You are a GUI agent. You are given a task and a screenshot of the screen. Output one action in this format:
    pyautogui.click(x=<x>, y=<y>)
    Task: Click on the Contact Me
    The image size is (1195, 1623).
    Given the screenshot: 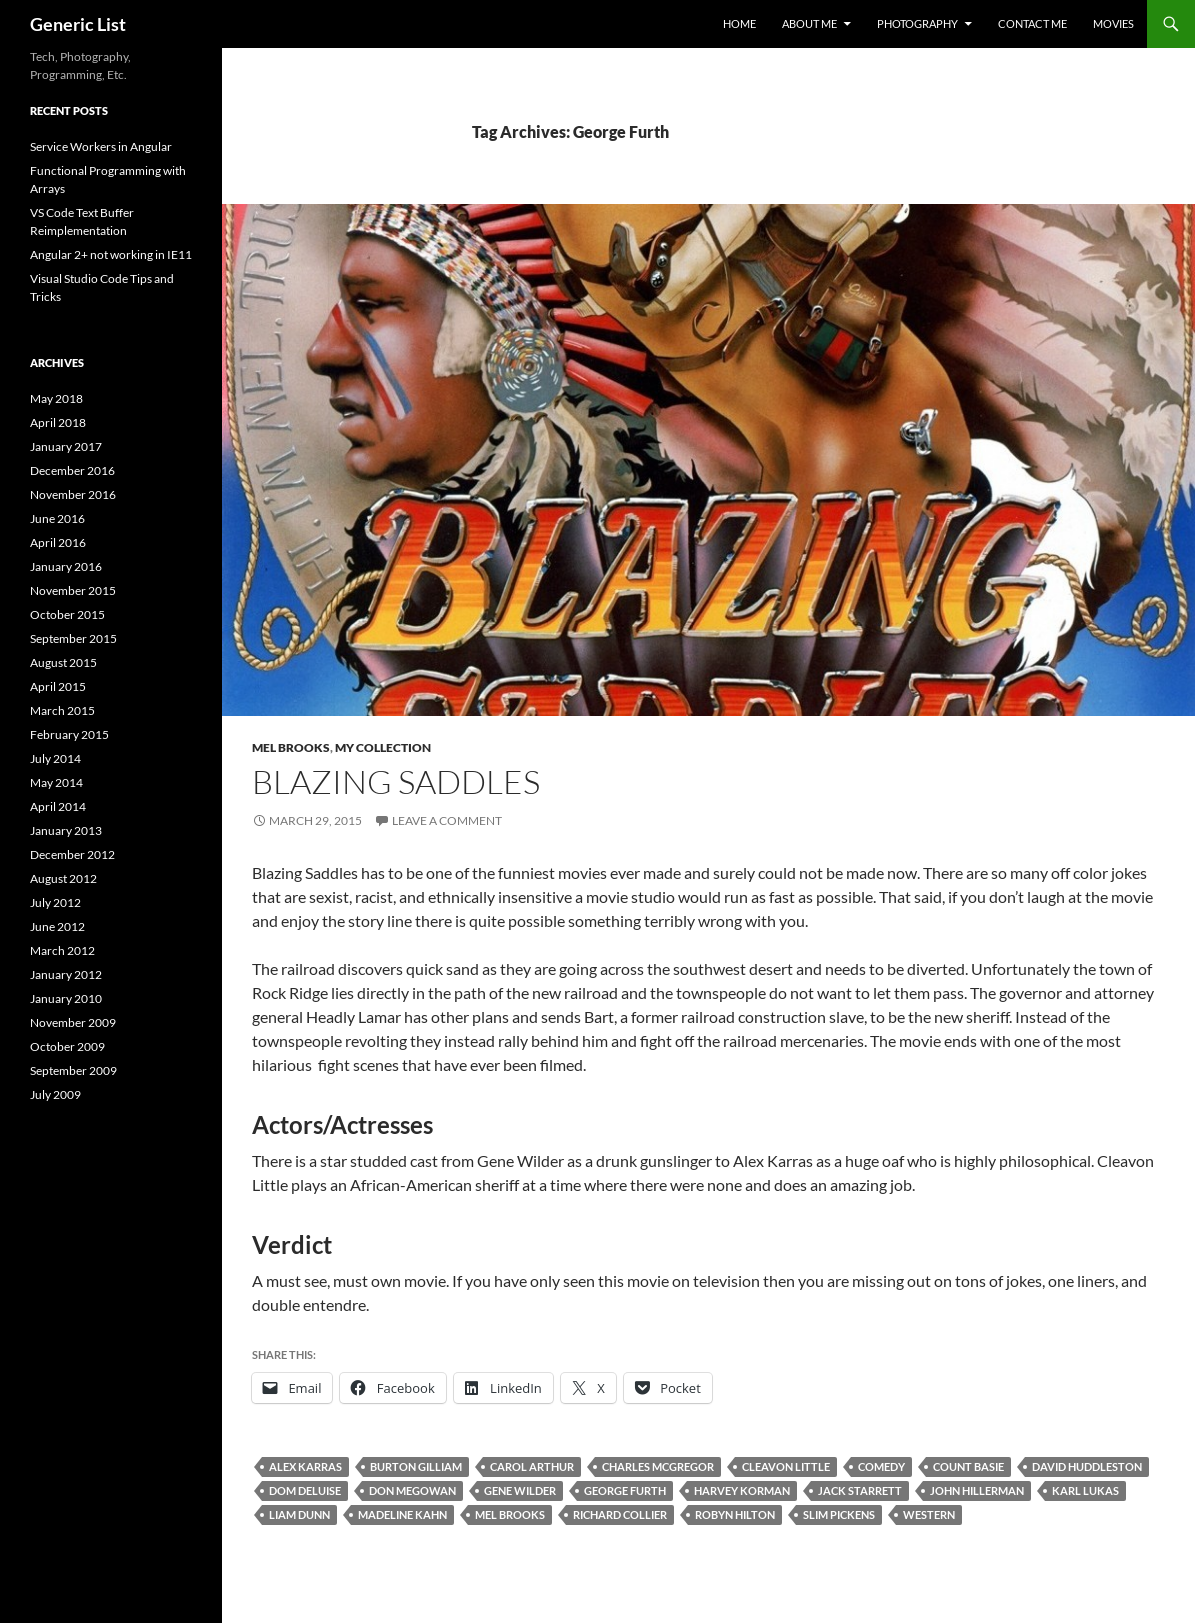 What is the action you would take?
    pyautogui.click(x=1032, y=23)
    